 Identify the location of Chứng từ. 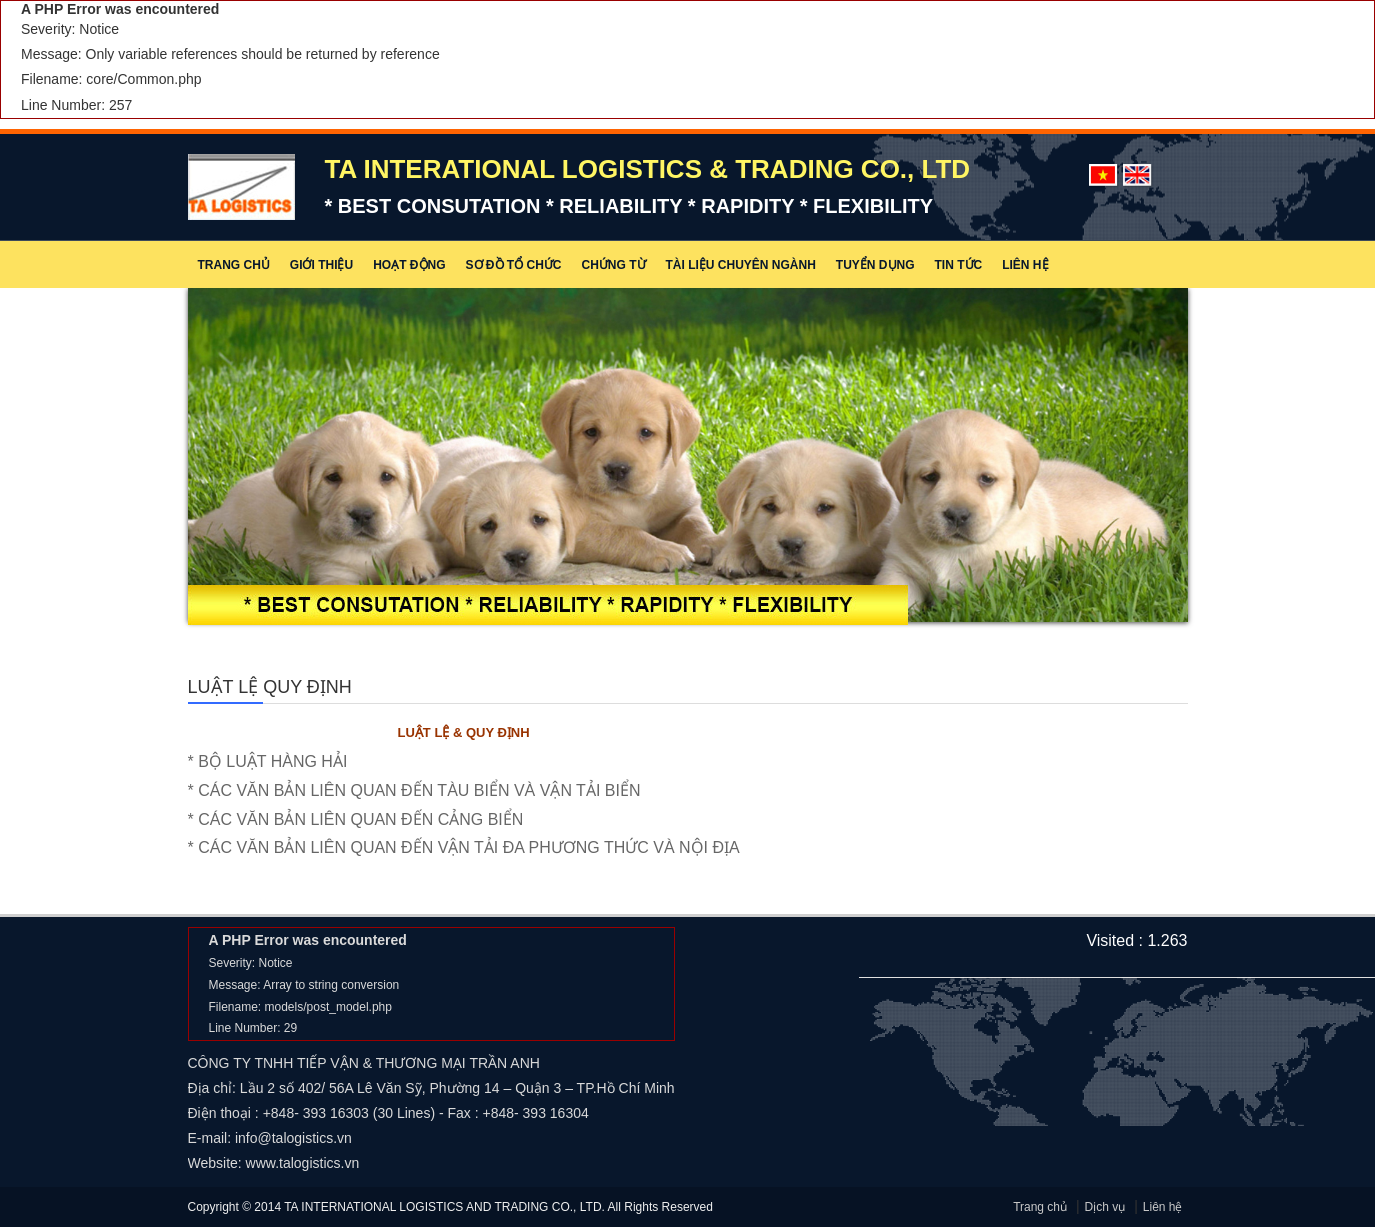
(614, 265).